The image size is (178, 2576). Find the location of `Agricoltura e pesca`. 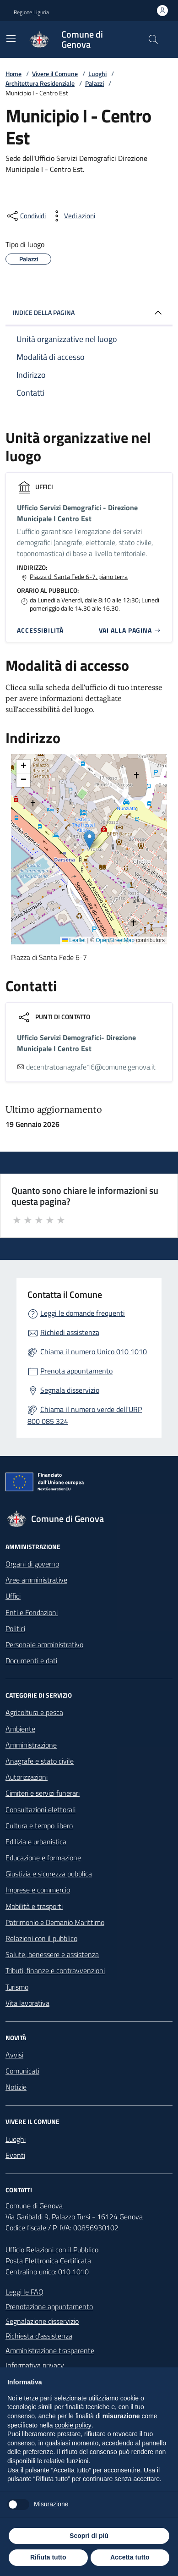

Agricoltura e pesca is located at coordinates (34, 1712).